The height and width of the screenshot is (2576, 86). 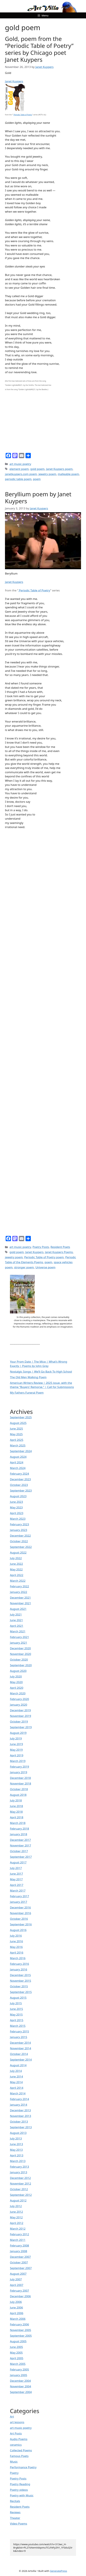 What do you see at coordinates (21, 1547) in the screenshot?
I see `September 2022` at bounding box center [21, 1547].